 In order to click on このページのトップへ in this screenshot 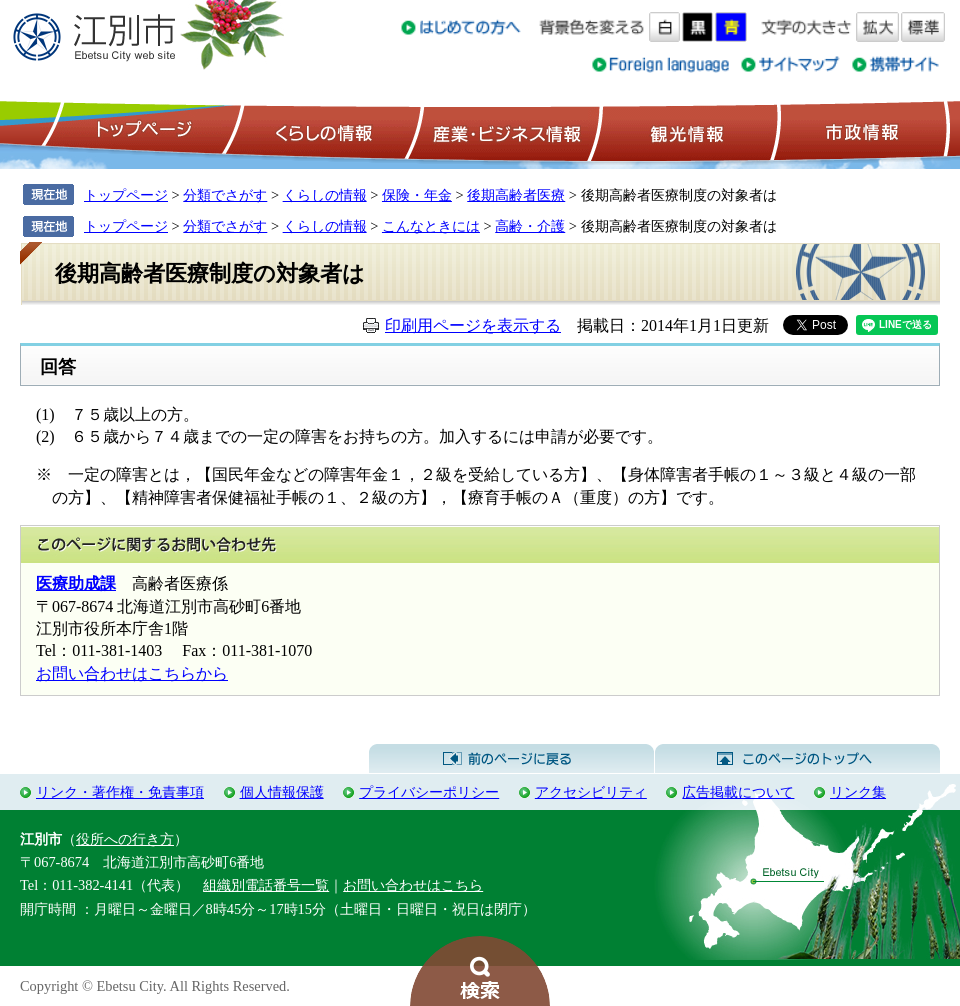, I will do `click(797, 759)`.